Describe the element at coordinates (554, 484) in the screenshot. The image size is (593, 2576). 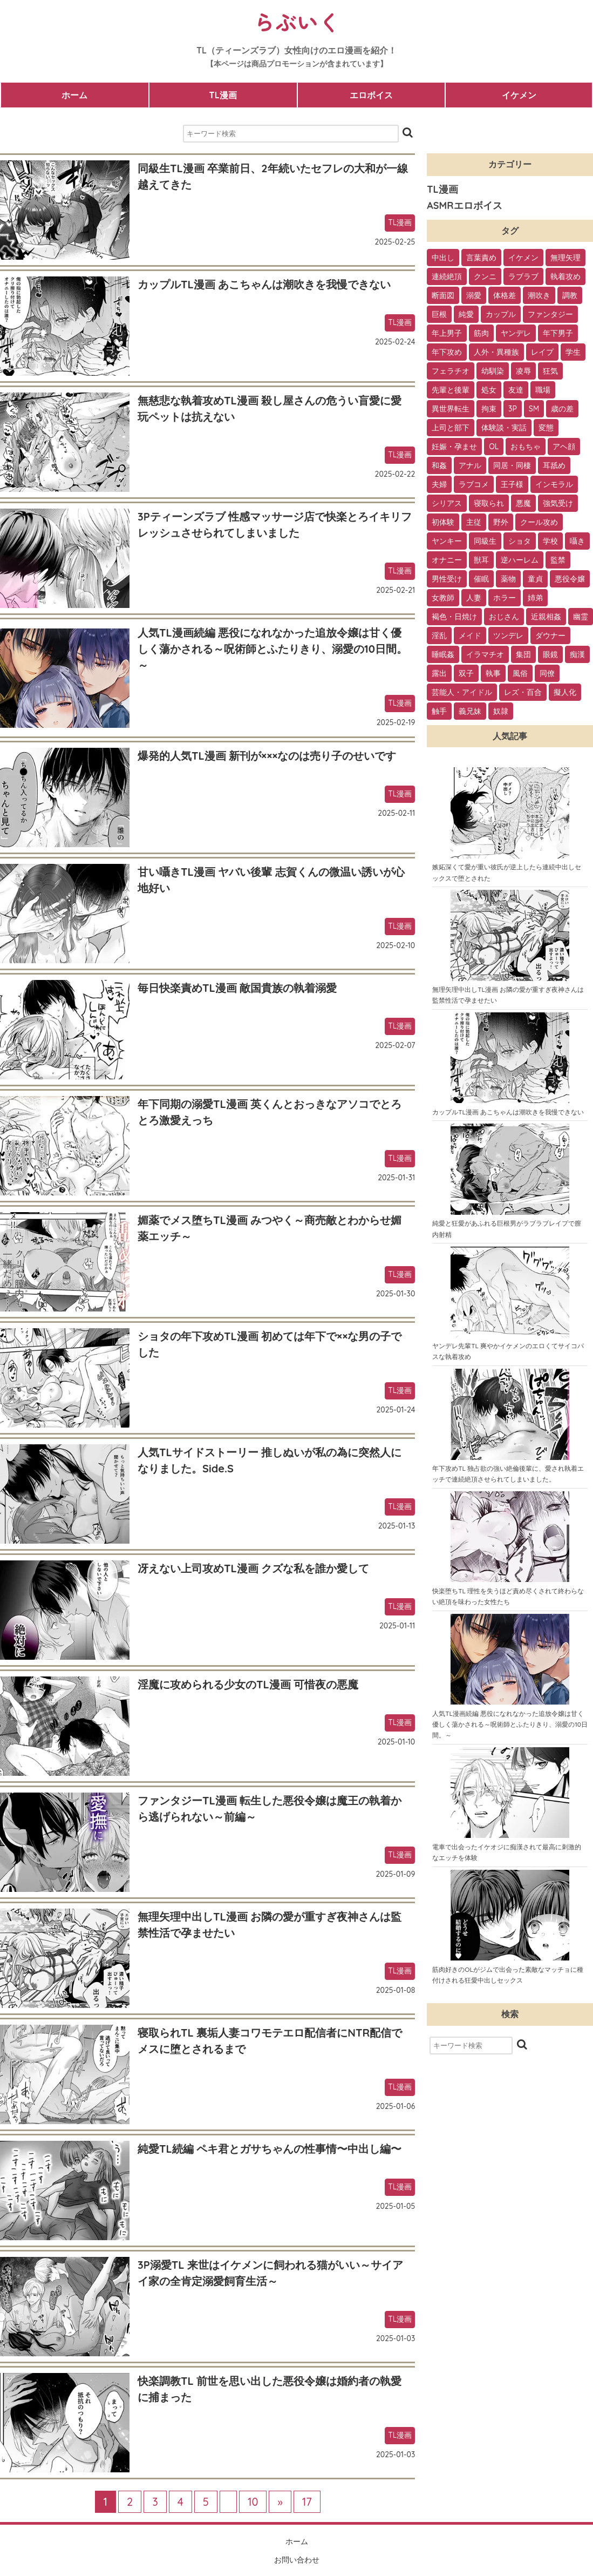
I see `インモラル [インモラル (19個の項目)]` at that location.